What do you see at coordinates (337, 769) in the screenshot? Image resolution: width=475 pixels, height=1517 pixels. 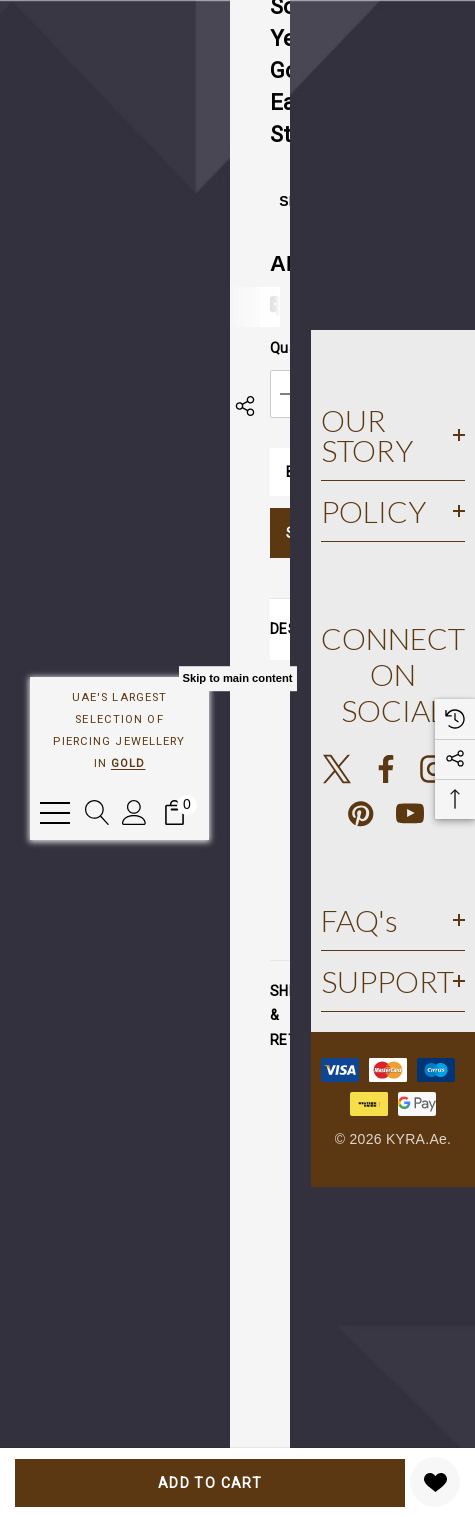 I see `[Open X in a new tab]` at bounding box center [337, 769].